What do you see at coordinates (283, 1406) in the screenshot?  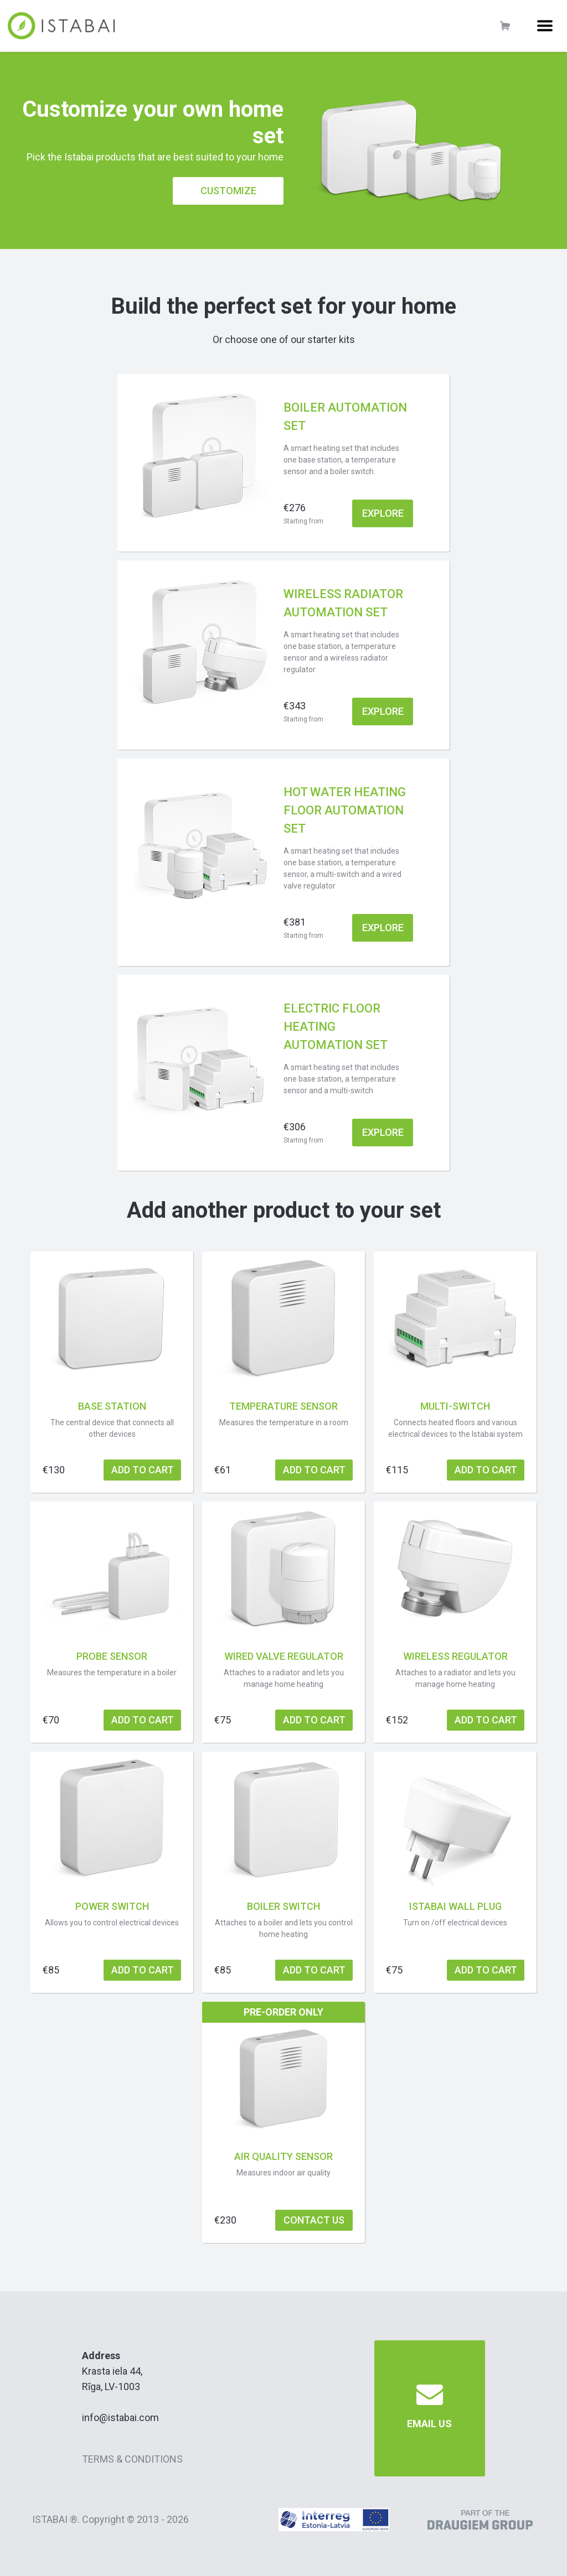 I see `Temperature sensor` at bounding box center [283, 1406].